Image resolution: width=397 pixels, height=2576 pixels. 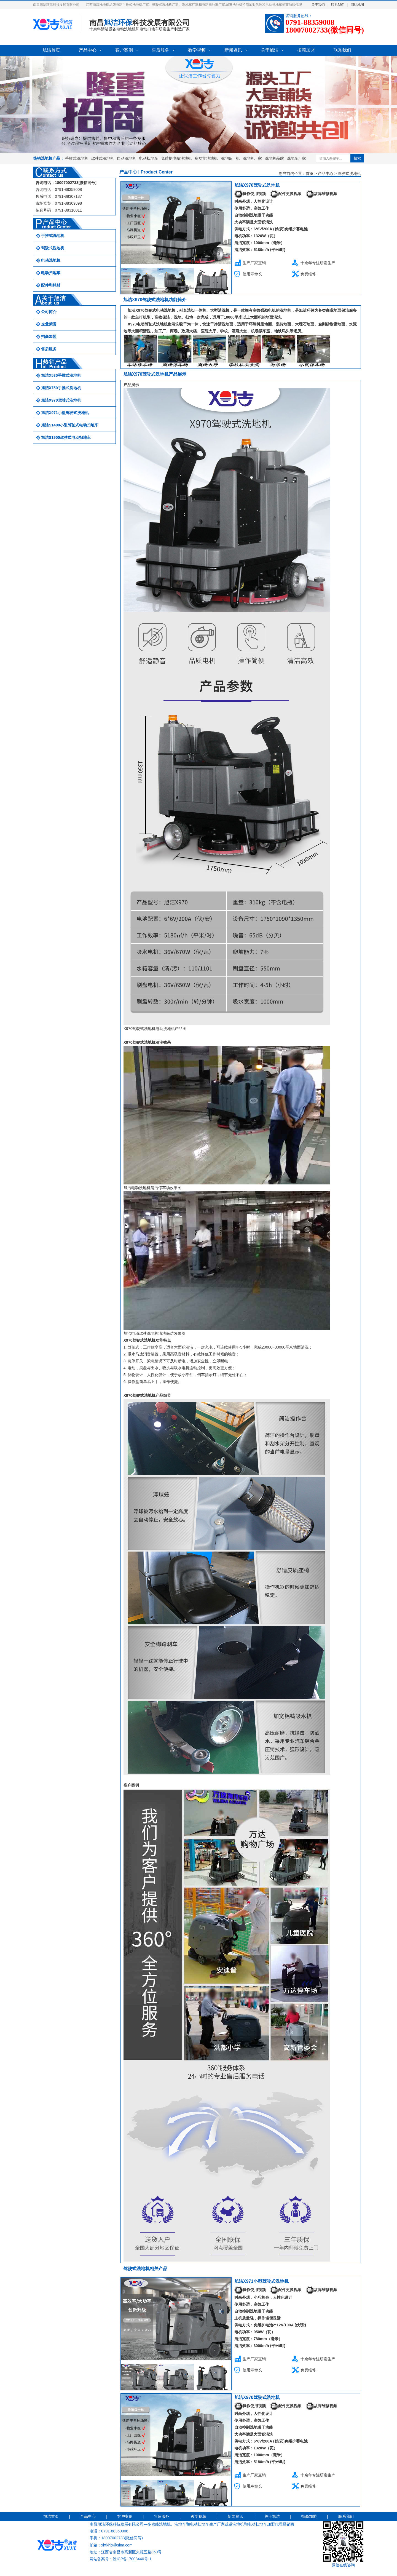 What do you see at coordinates (296, 158) in the screenshot?
I see `洗地车厂家` at bounding box center [296, 158].